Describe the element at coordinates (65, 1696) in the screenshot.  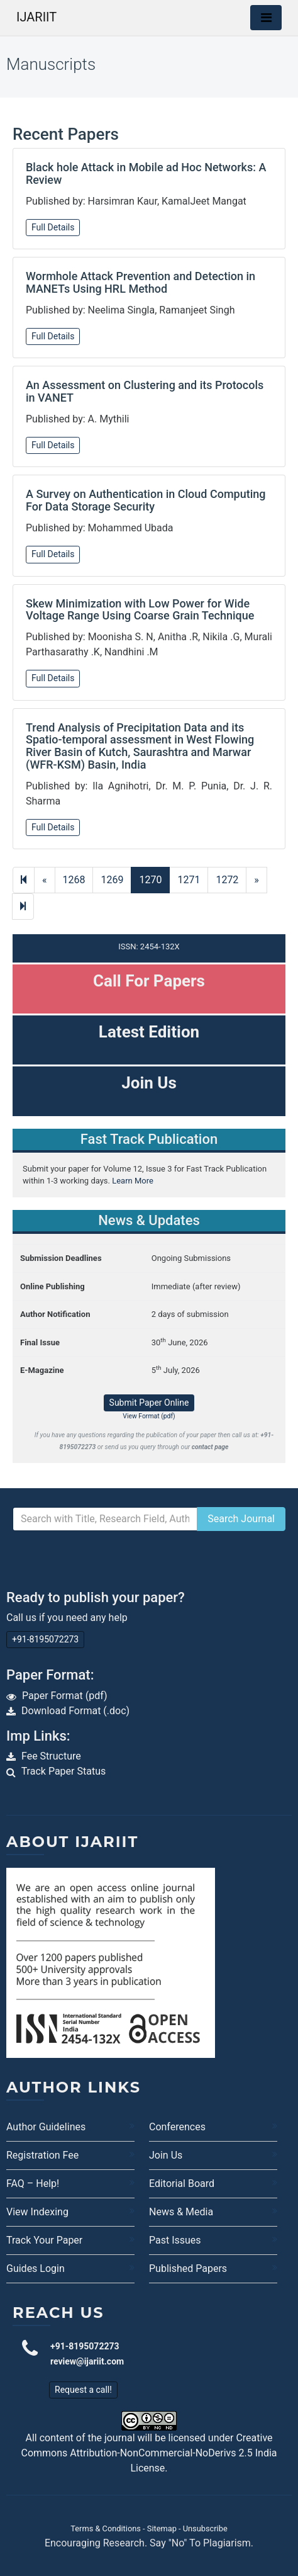
I see `Paper Format (pdf)` at that location.